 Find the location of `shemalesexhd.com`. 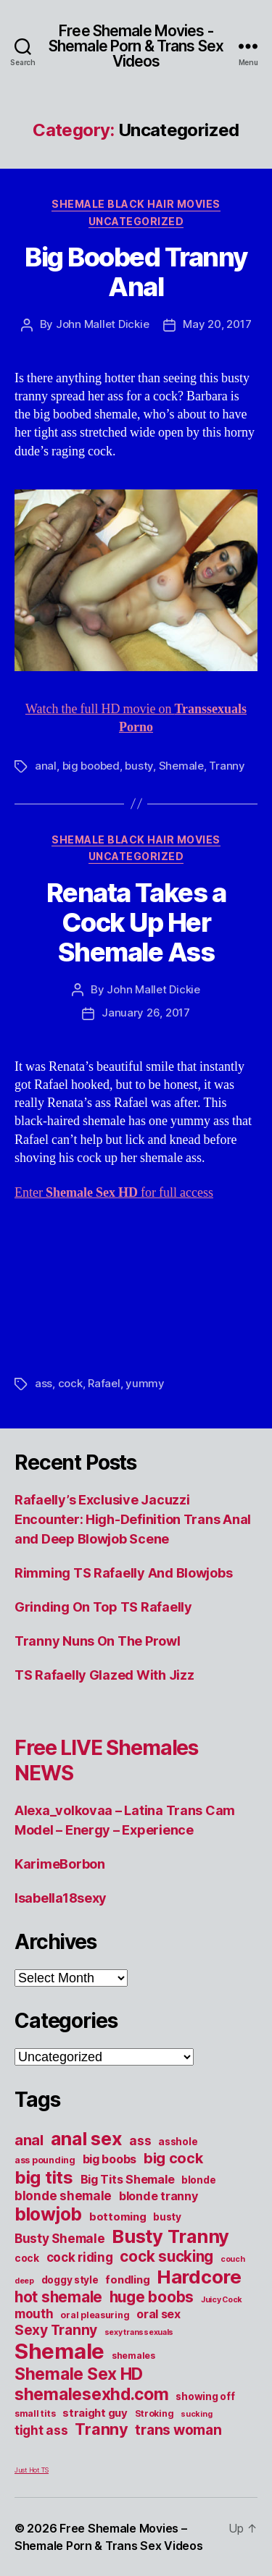

shemalesexhd.com is located at coordinates (92, 2394).